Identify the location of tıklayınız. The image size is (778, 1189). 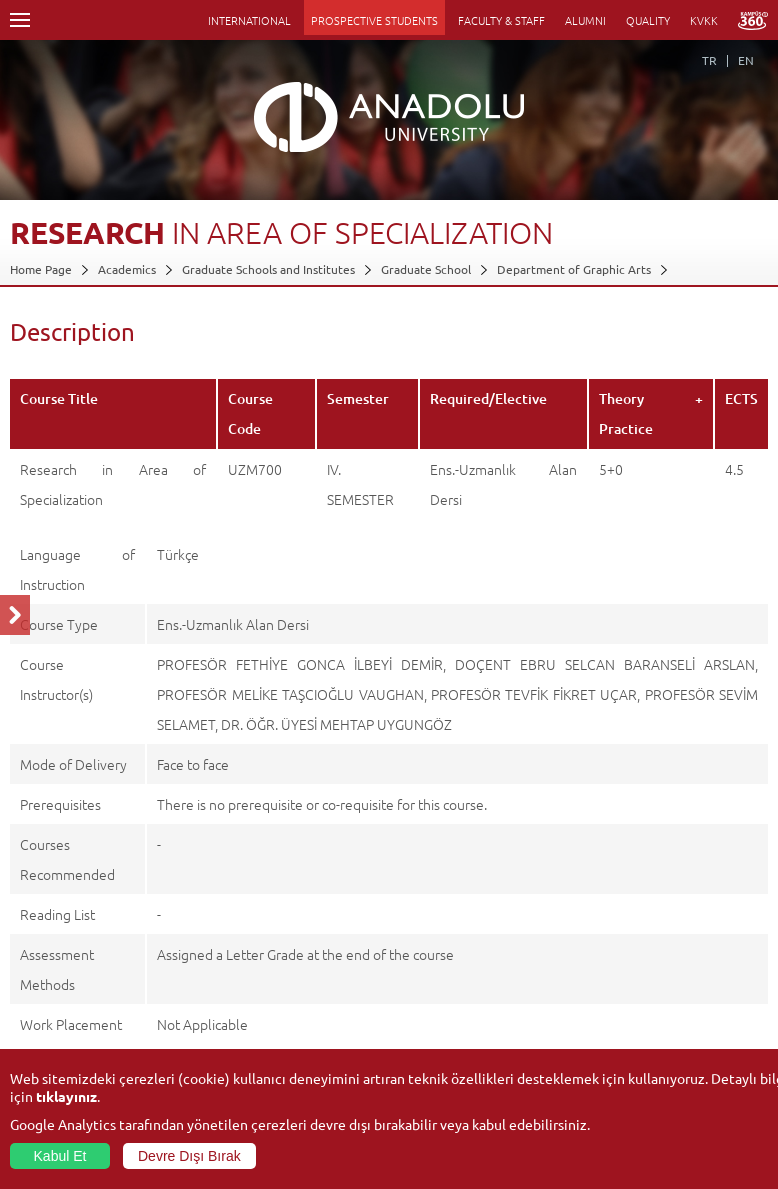
(66, 1096).